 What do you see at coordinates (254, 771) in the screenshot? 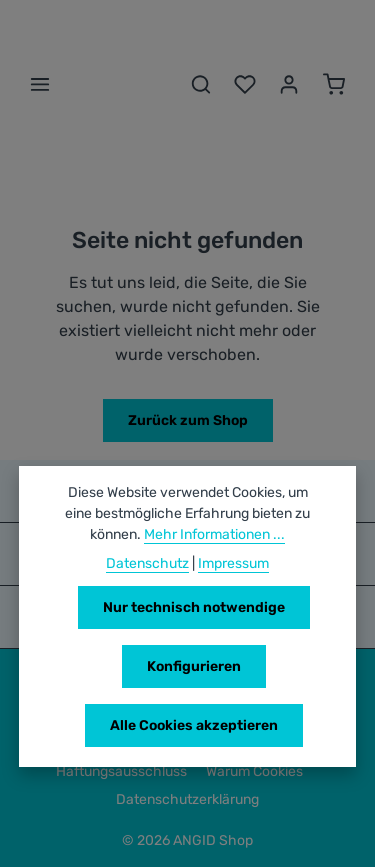
I see `Warum Cookies` at bounding box center [254, 771].